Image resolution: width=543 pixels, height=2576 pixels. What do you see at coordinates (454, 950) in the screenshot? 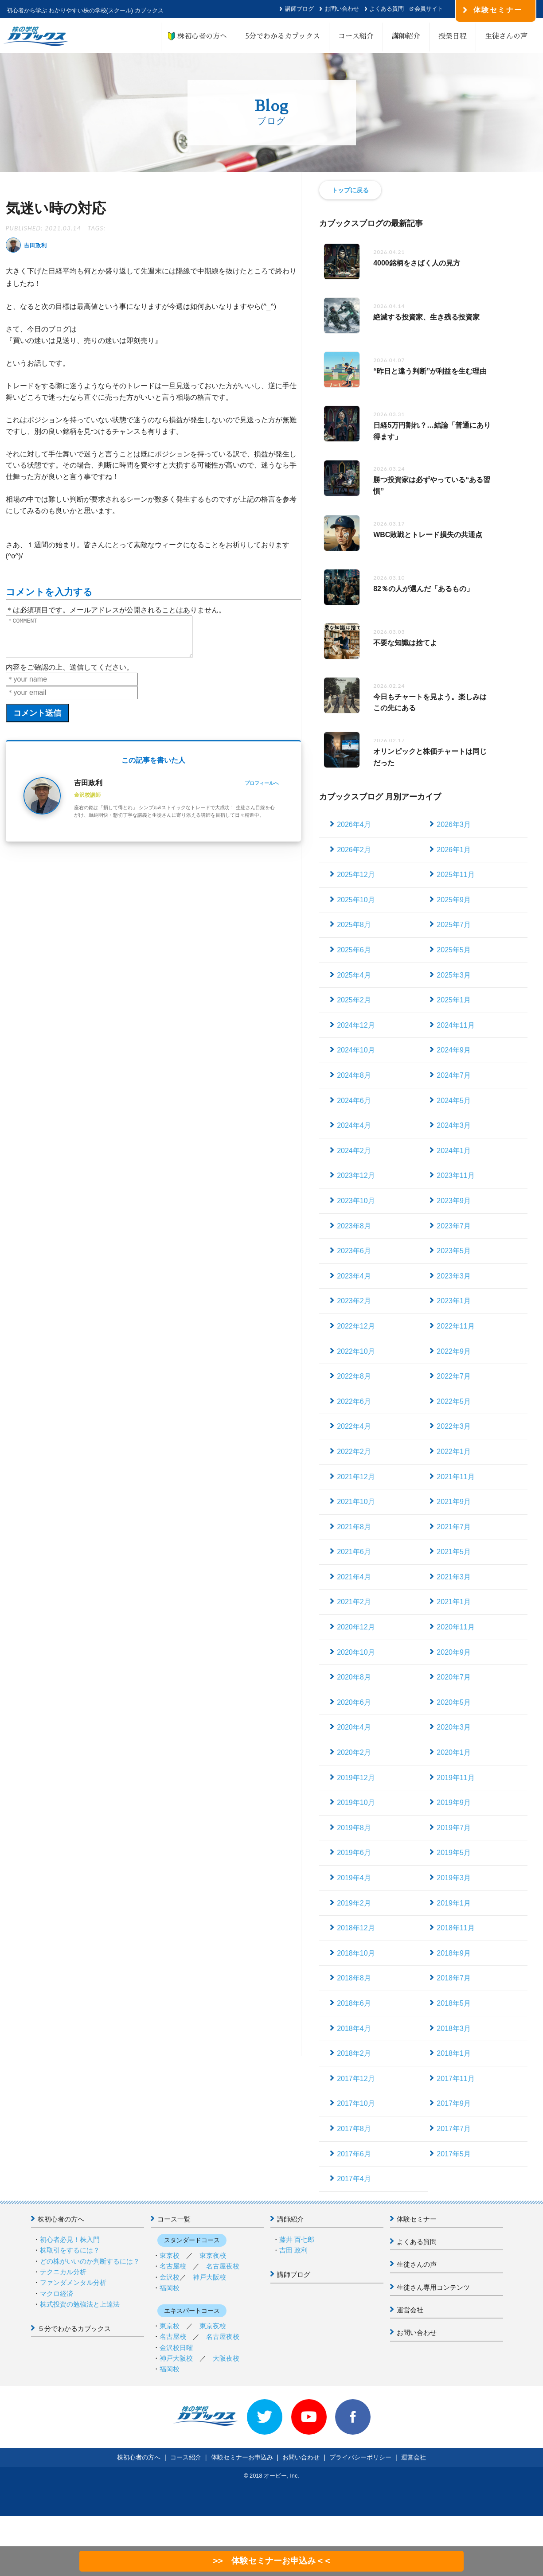
I see `2025年5月` at bounding box center [454, 950].